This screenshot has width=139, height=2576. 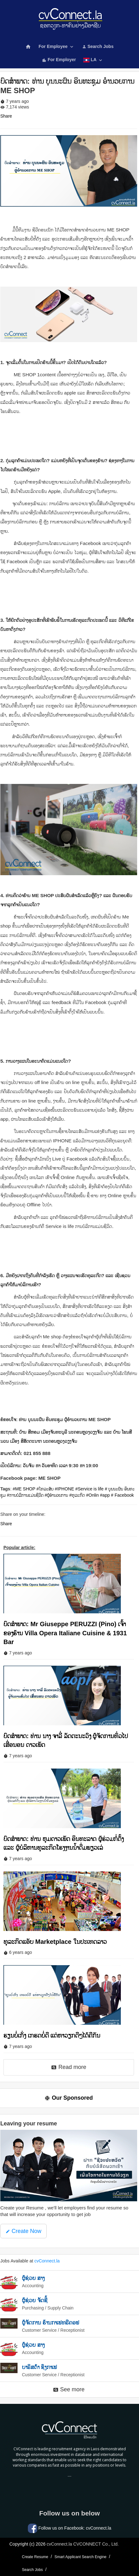 I want to click on Share, so click(x=6, y=116).